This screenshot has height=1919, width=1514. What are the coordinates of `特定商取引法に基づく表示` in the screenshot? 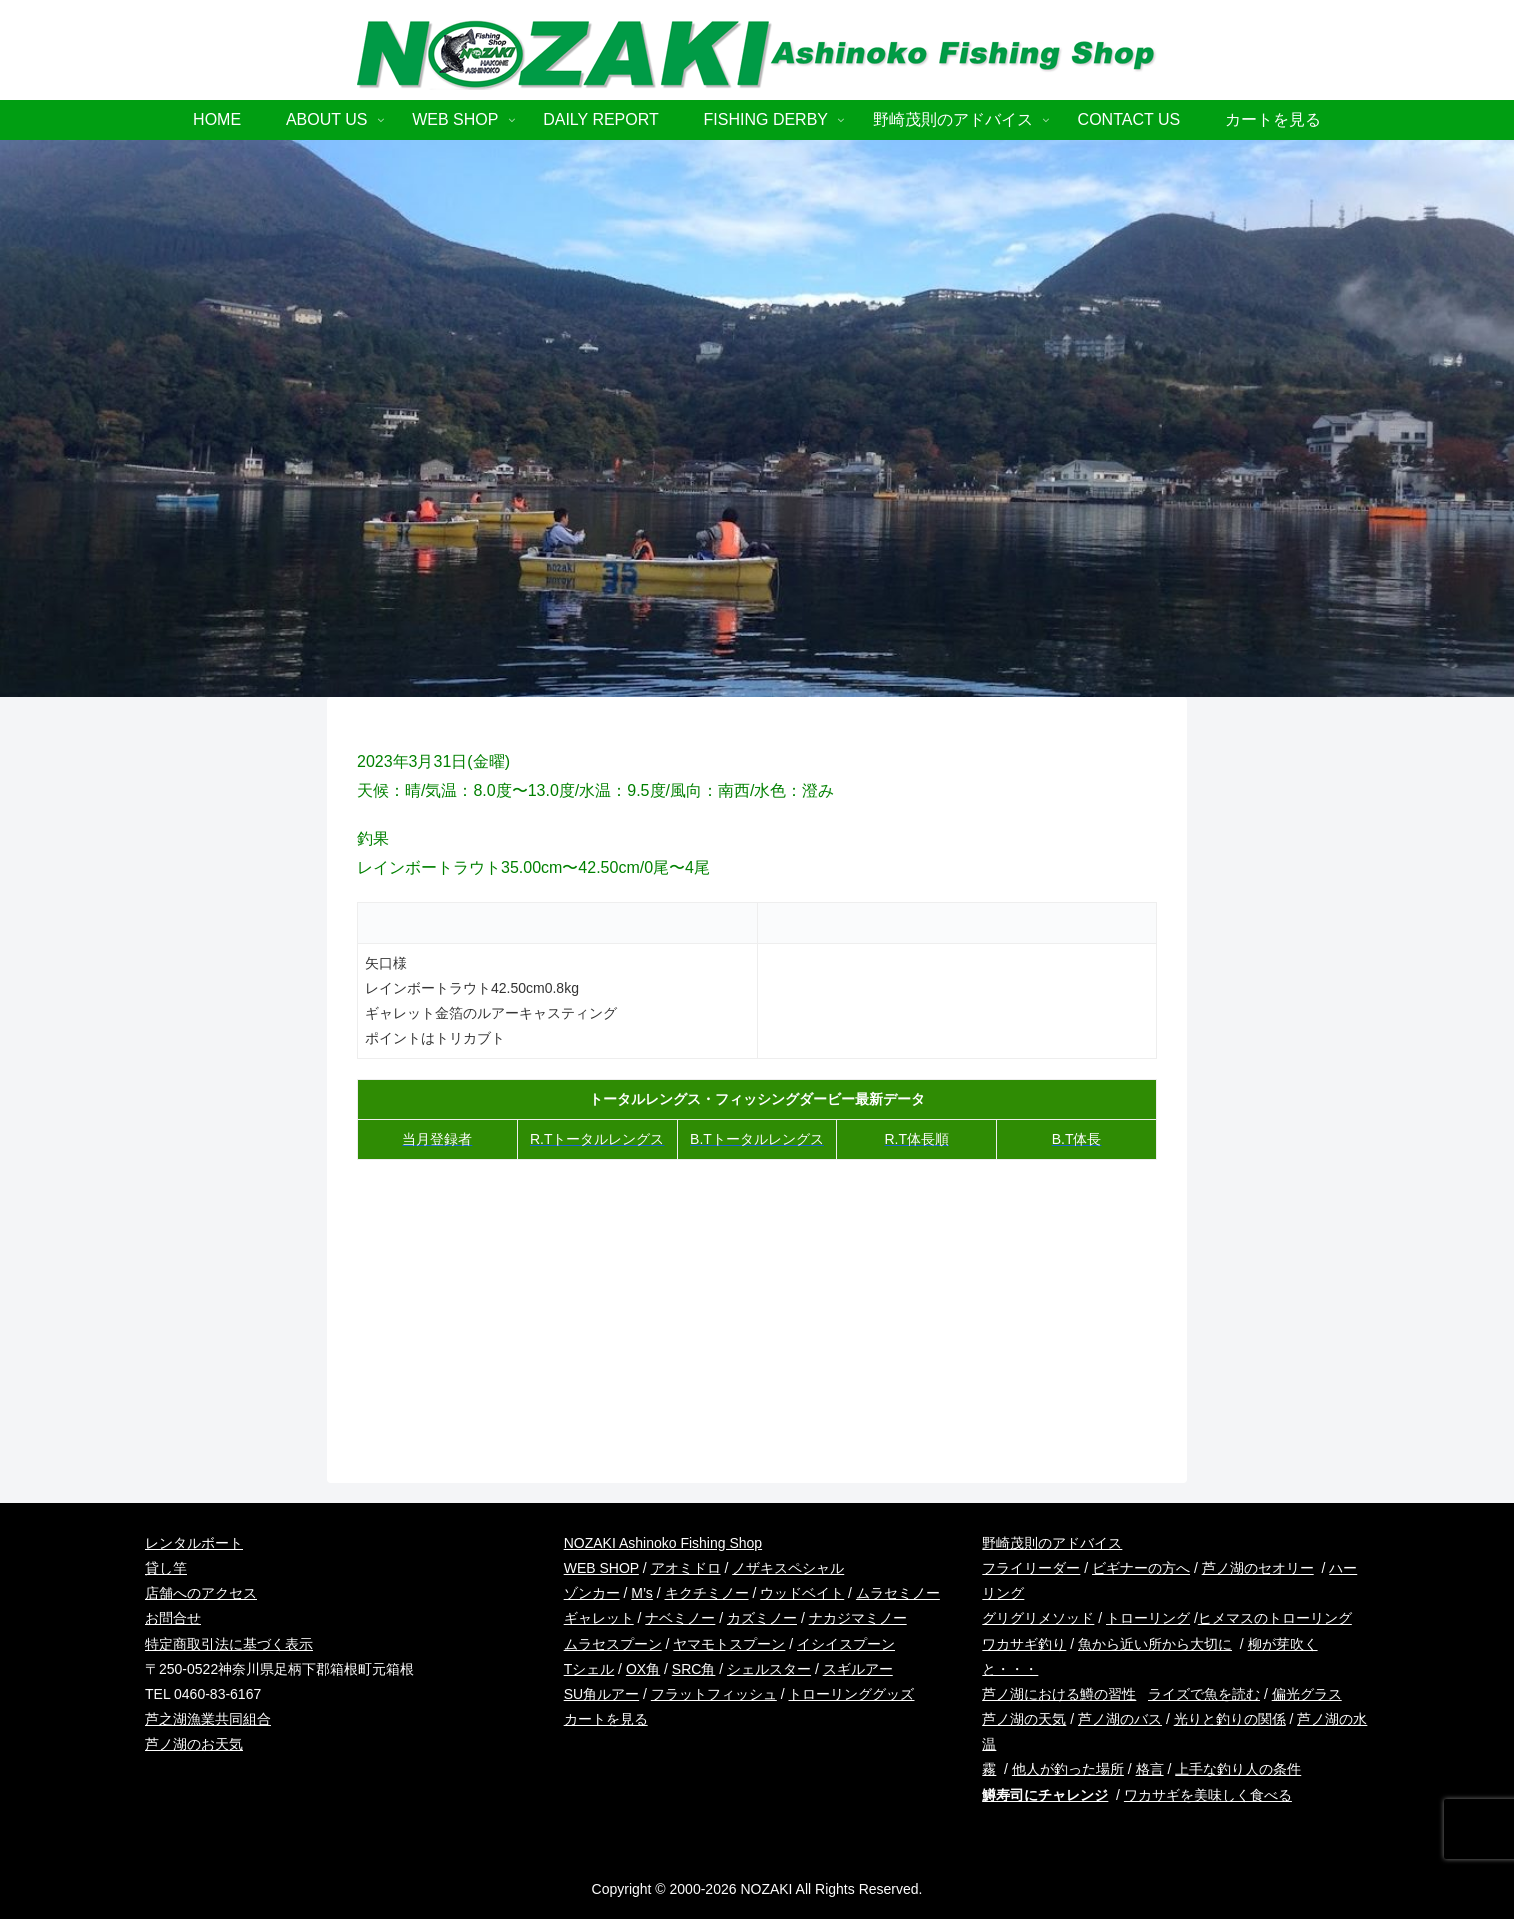 It's located at (229, 1644).